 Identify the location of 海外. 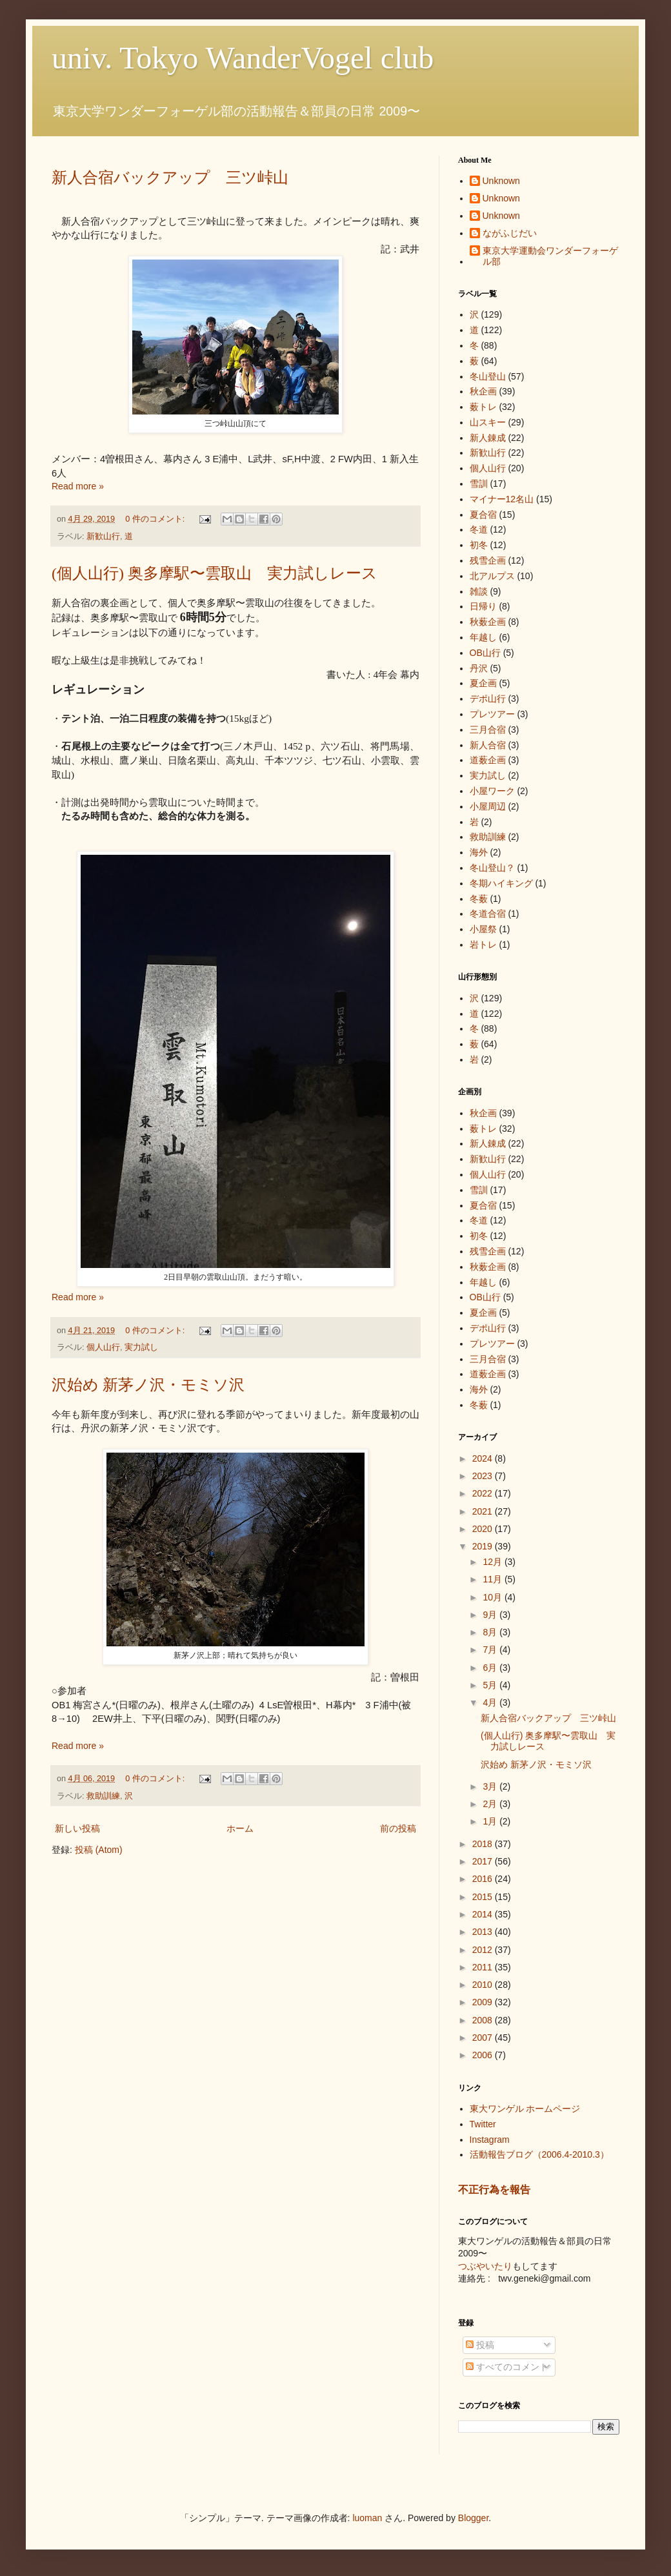
(479, 852).